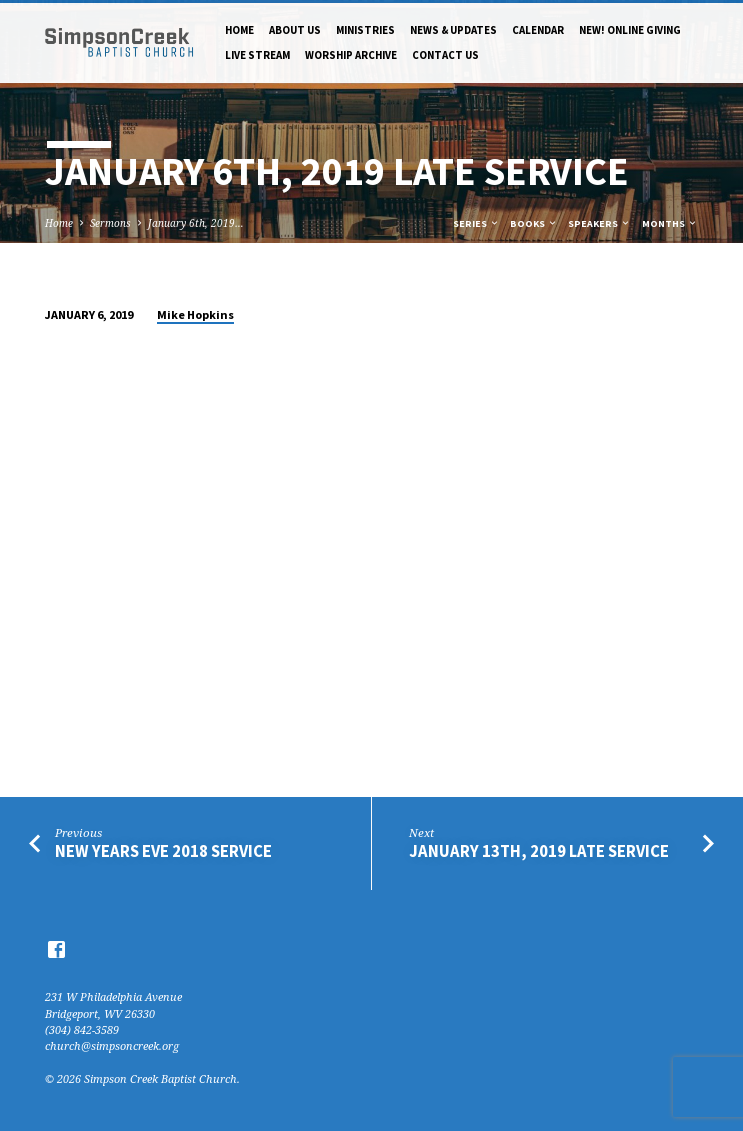 This screenshot has height=1131, width=743. What do you see at coordinates (239, 30) in the screenshot?
I see `Home` at bounding box center [239, 30].